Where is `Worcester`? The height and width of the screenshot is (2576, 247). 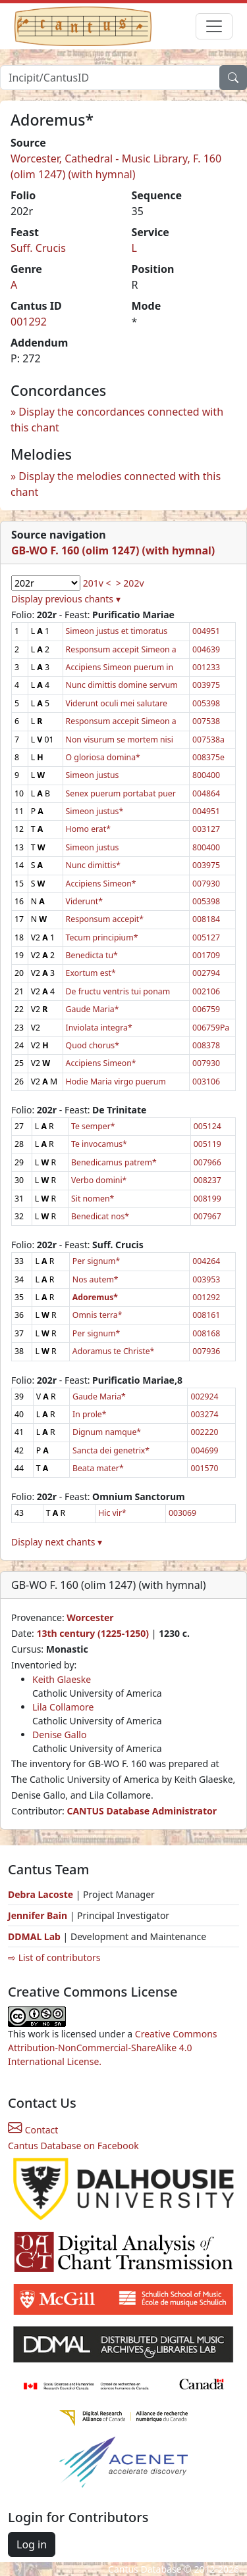
Worcester is located at coordinates (90, 1617).